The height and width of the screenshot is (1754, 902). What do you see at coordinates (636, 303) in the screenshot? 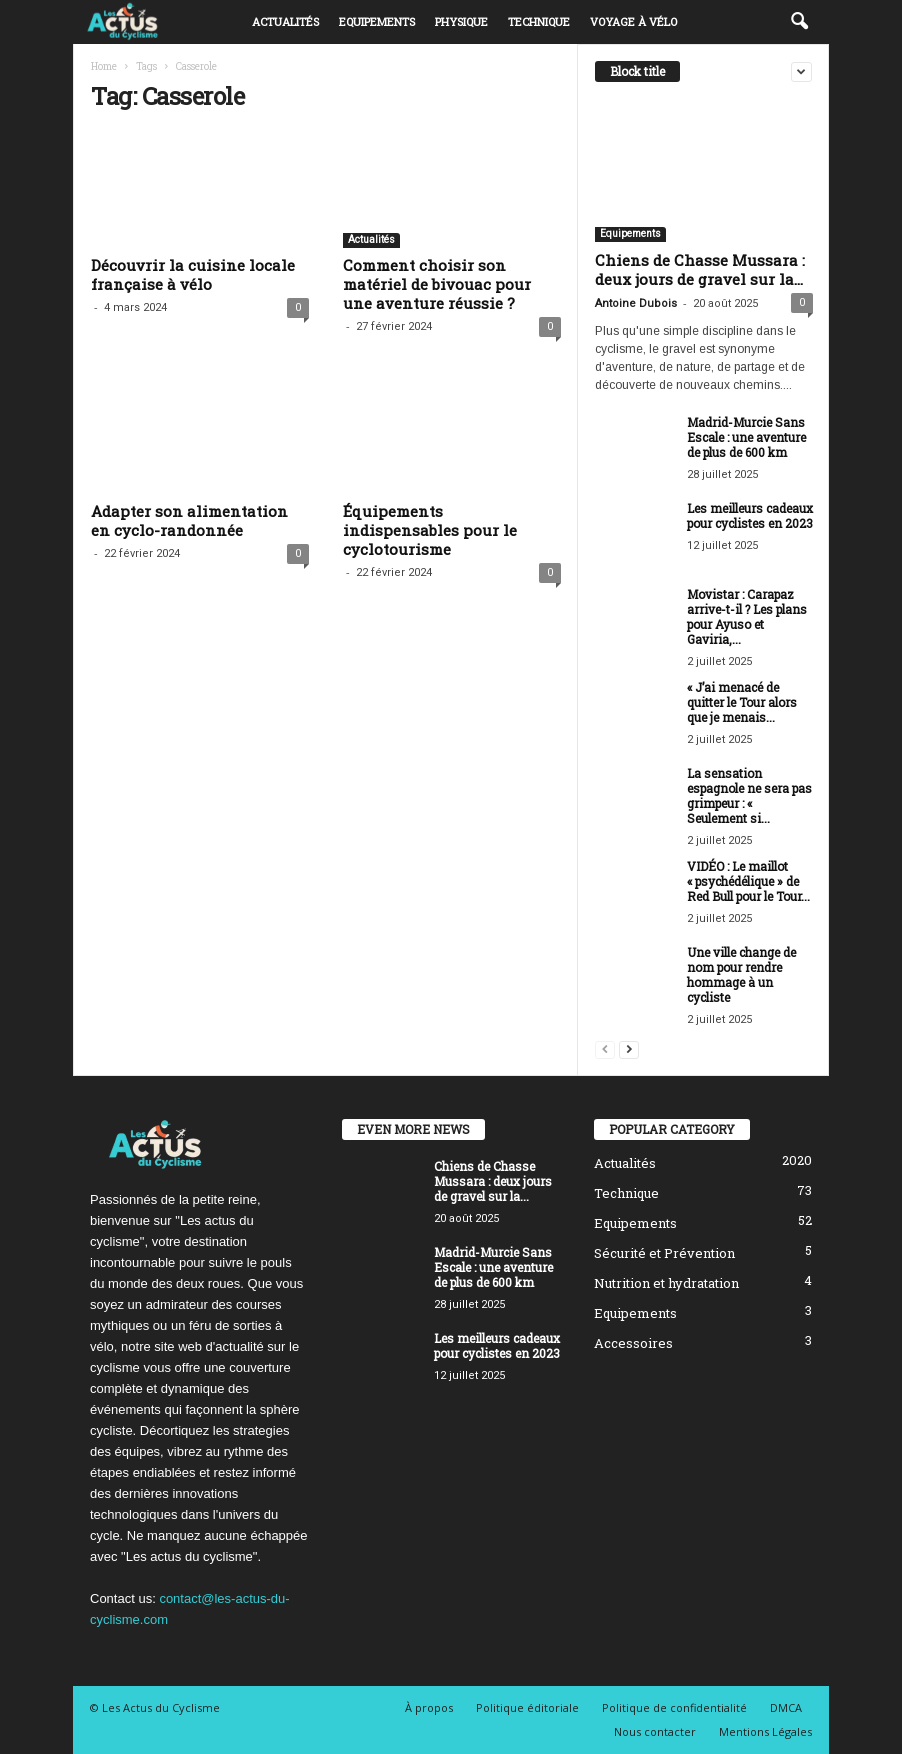
I see `Antoine Dubois` at bounding box center [636, 303].